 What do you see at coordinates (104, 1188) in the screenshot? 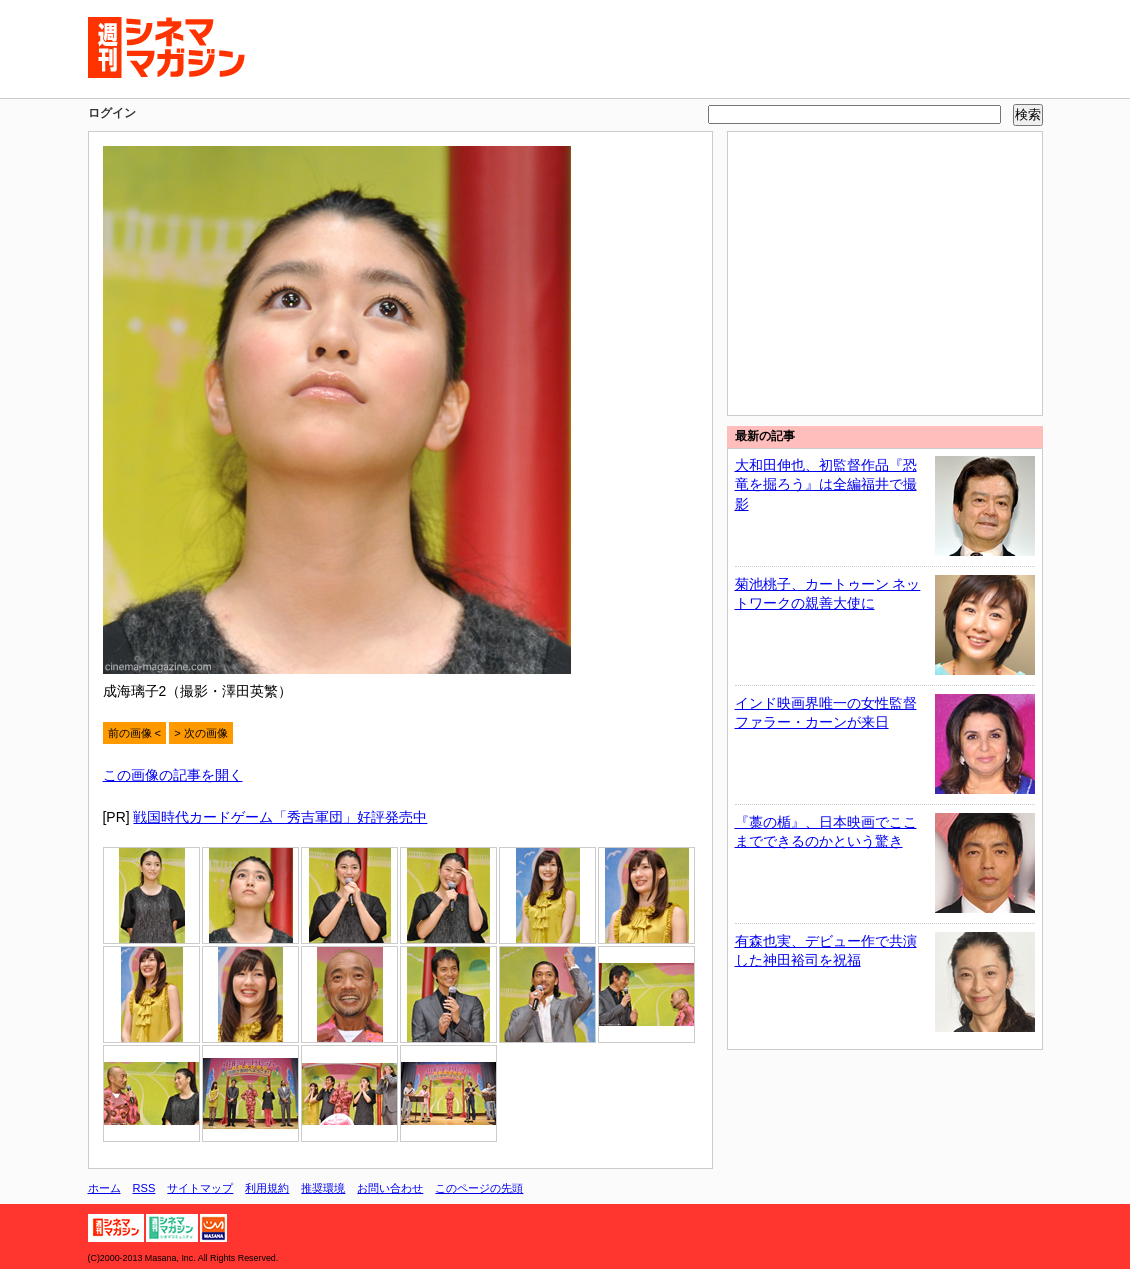
I see `ホーム` at bounding box center [104, 1188].